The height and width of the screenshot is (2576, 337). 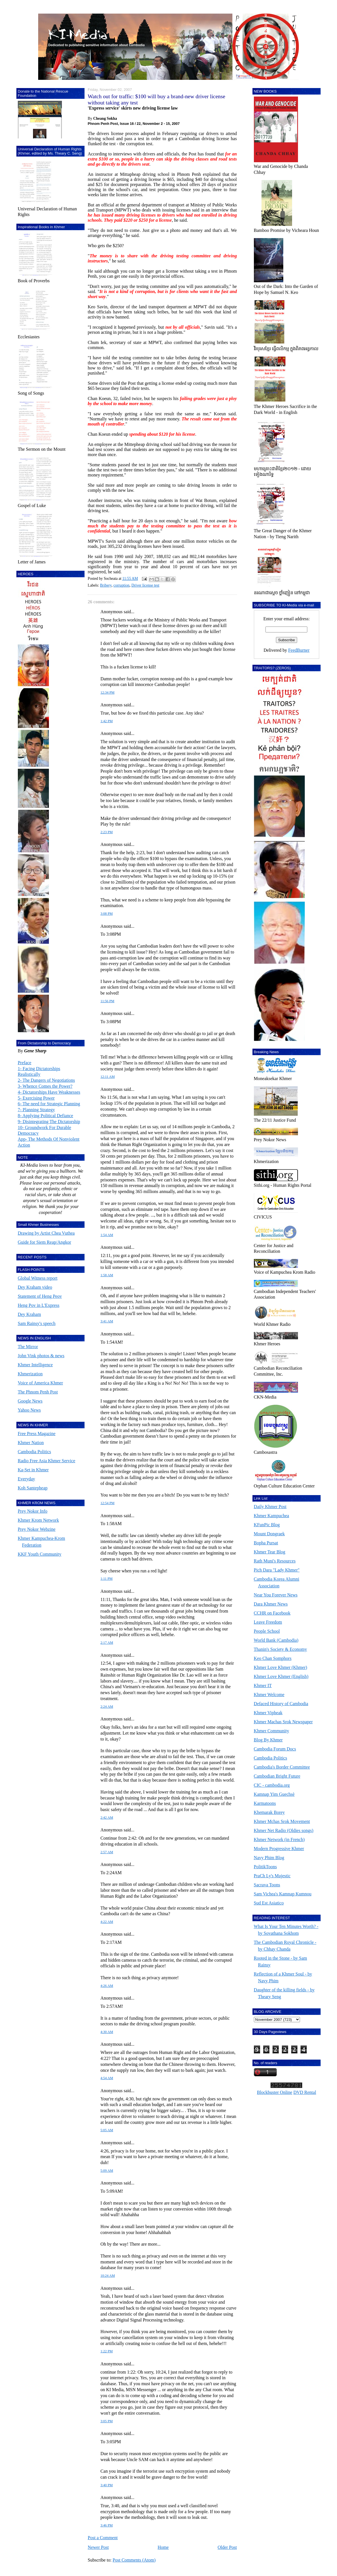 I want to click on Driver license test, so click(x=145, y=585).